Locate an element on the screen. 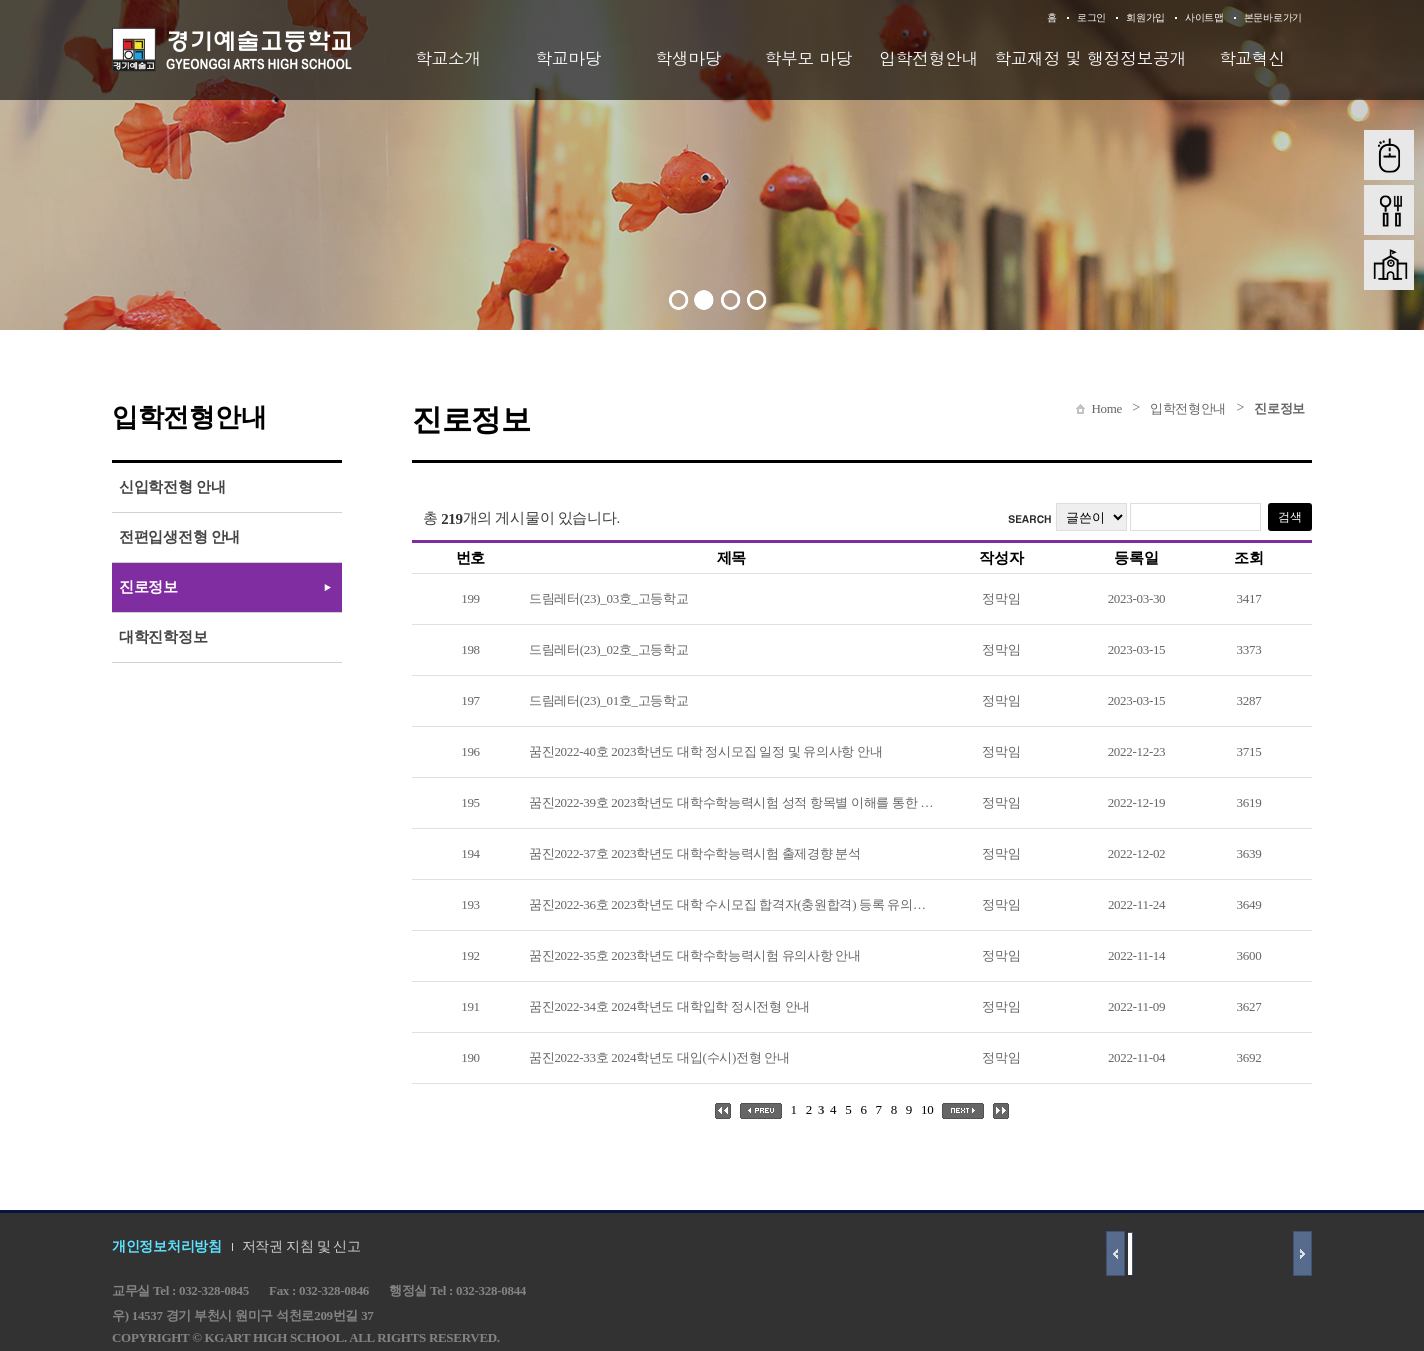 This screenshot has height=1351, width=1424. Home is located at coordinates (1106, 408).